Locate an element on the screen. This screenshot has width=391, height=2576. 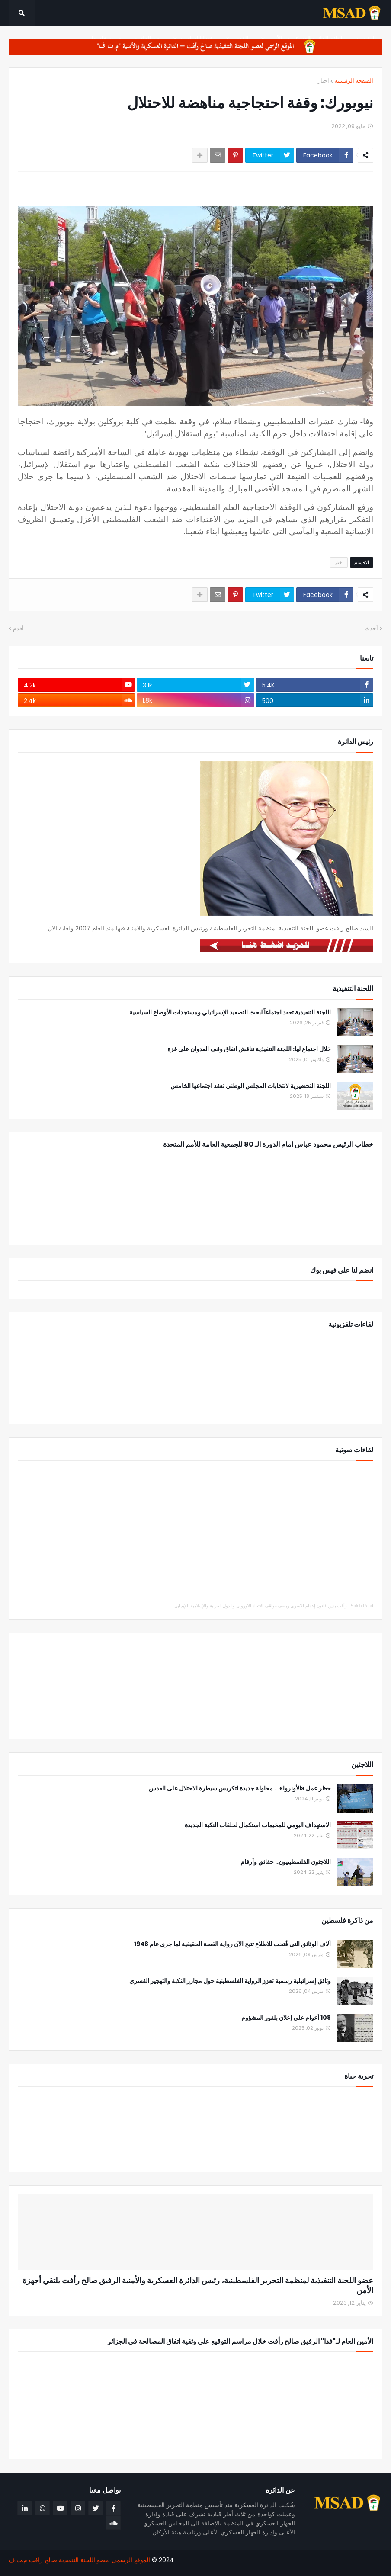
الاستهداف اليومي للمخيمات استكمال لحلقات النكبة الجديدة is located at coordinates (258, 1825).